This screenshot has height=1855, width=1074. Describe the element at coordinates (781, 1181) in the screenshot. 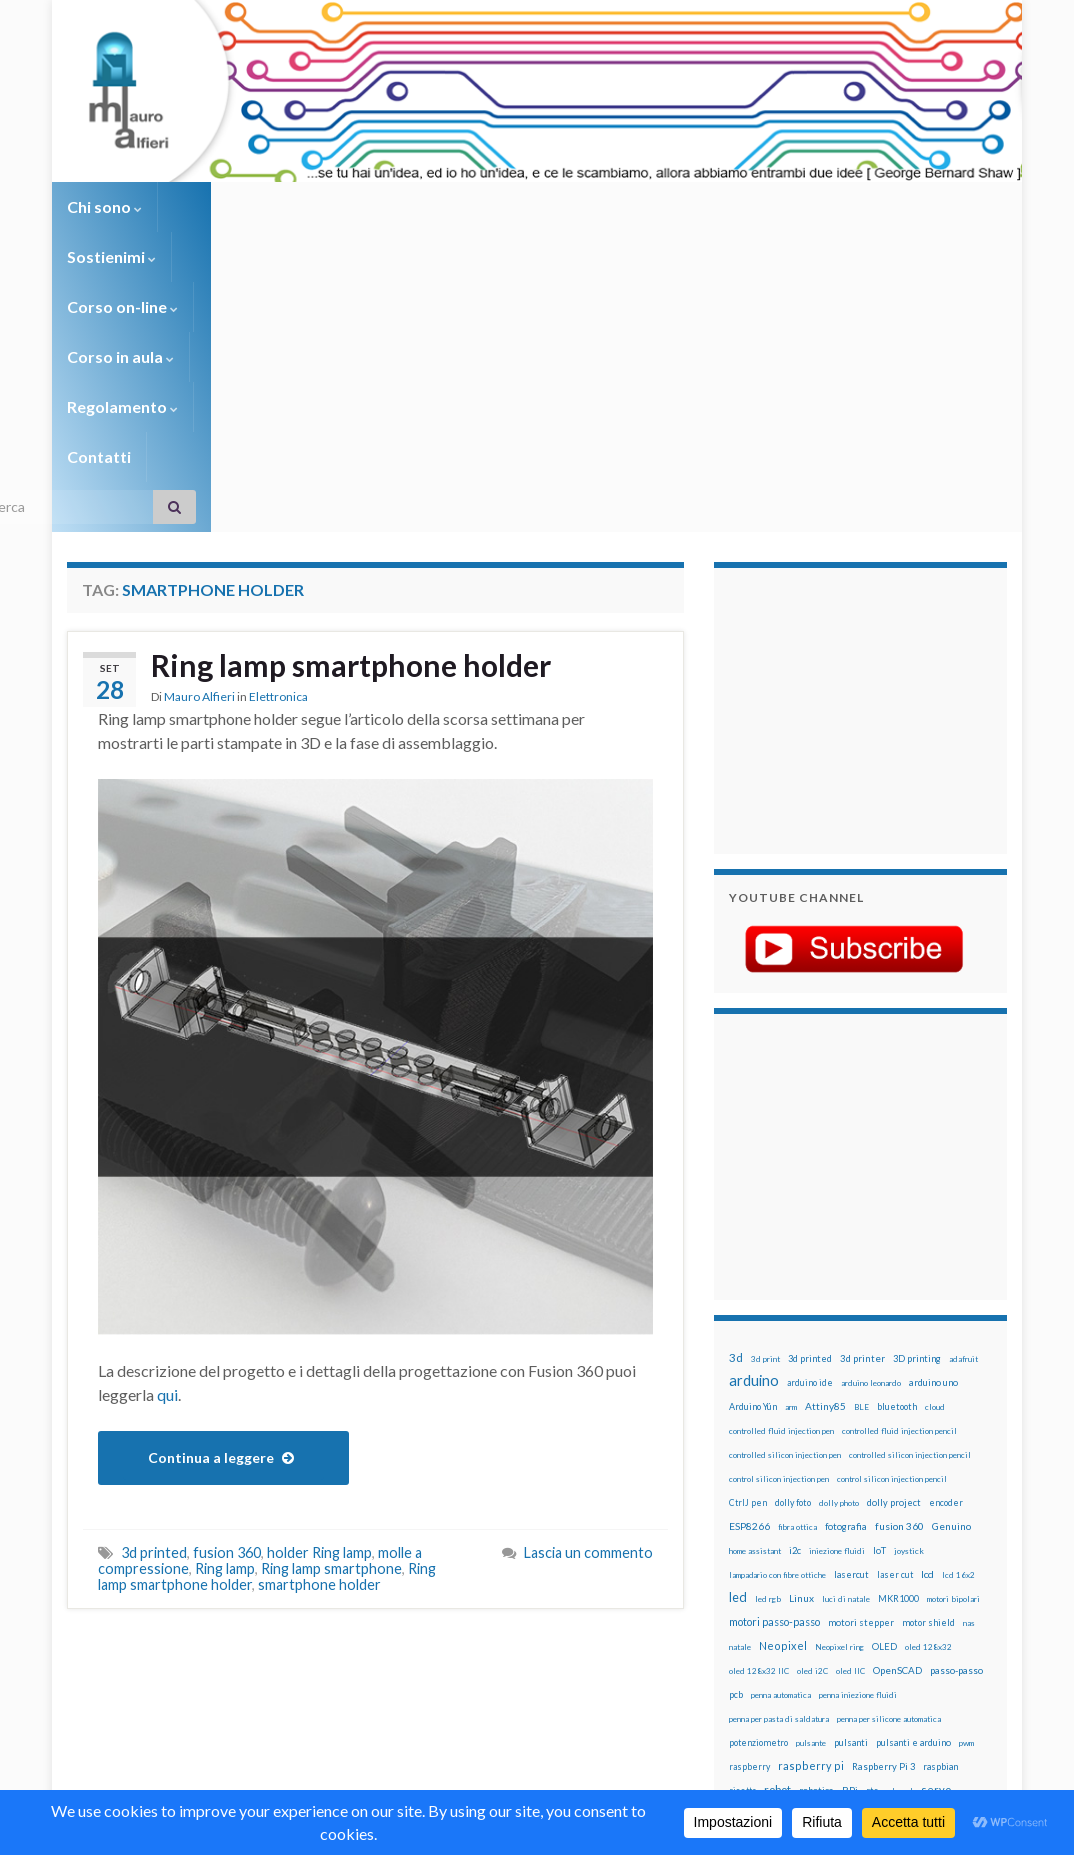

I see `controlled fluid injection pen [controlled fluid injection pen (12 elementi)]` at that location.